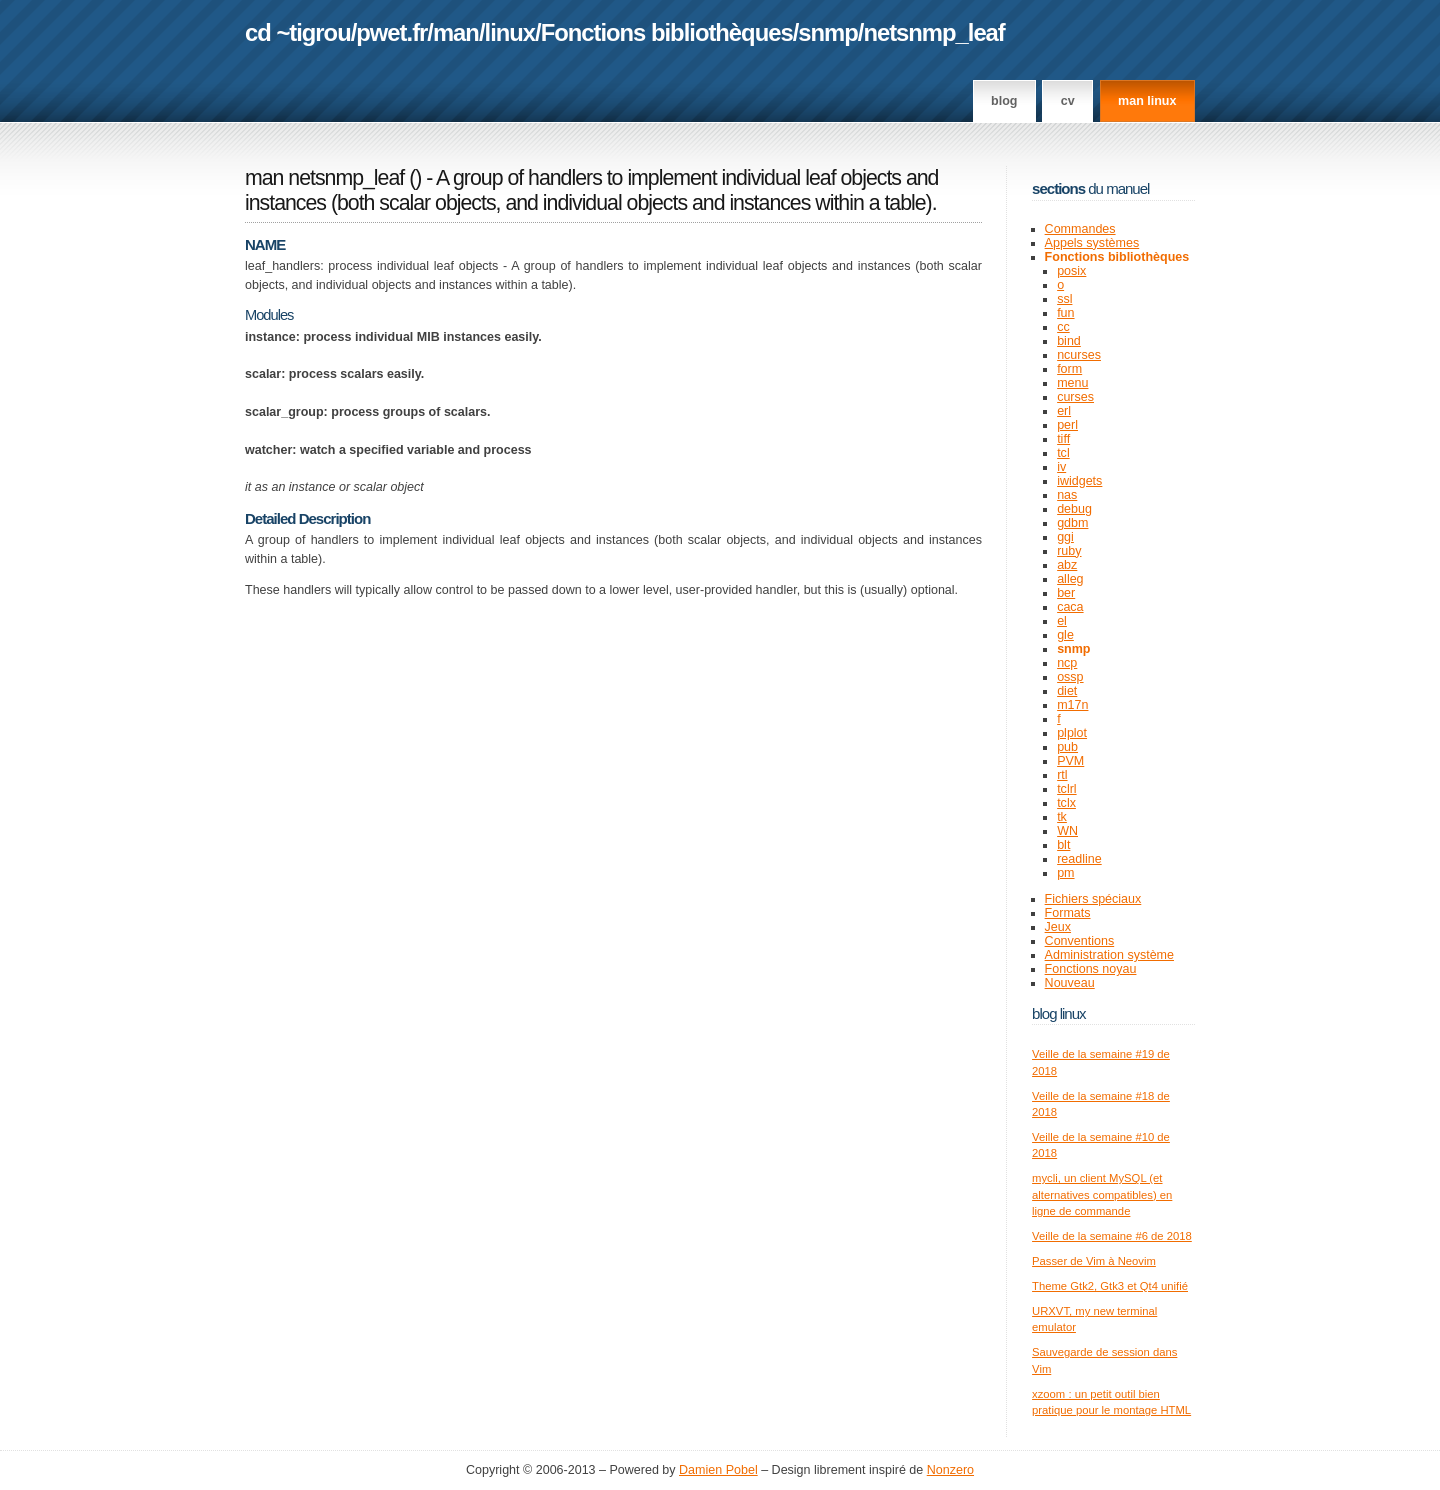 The height and width of the screenshot is (1490, 1440). I want to click on man, so click(456, 32).